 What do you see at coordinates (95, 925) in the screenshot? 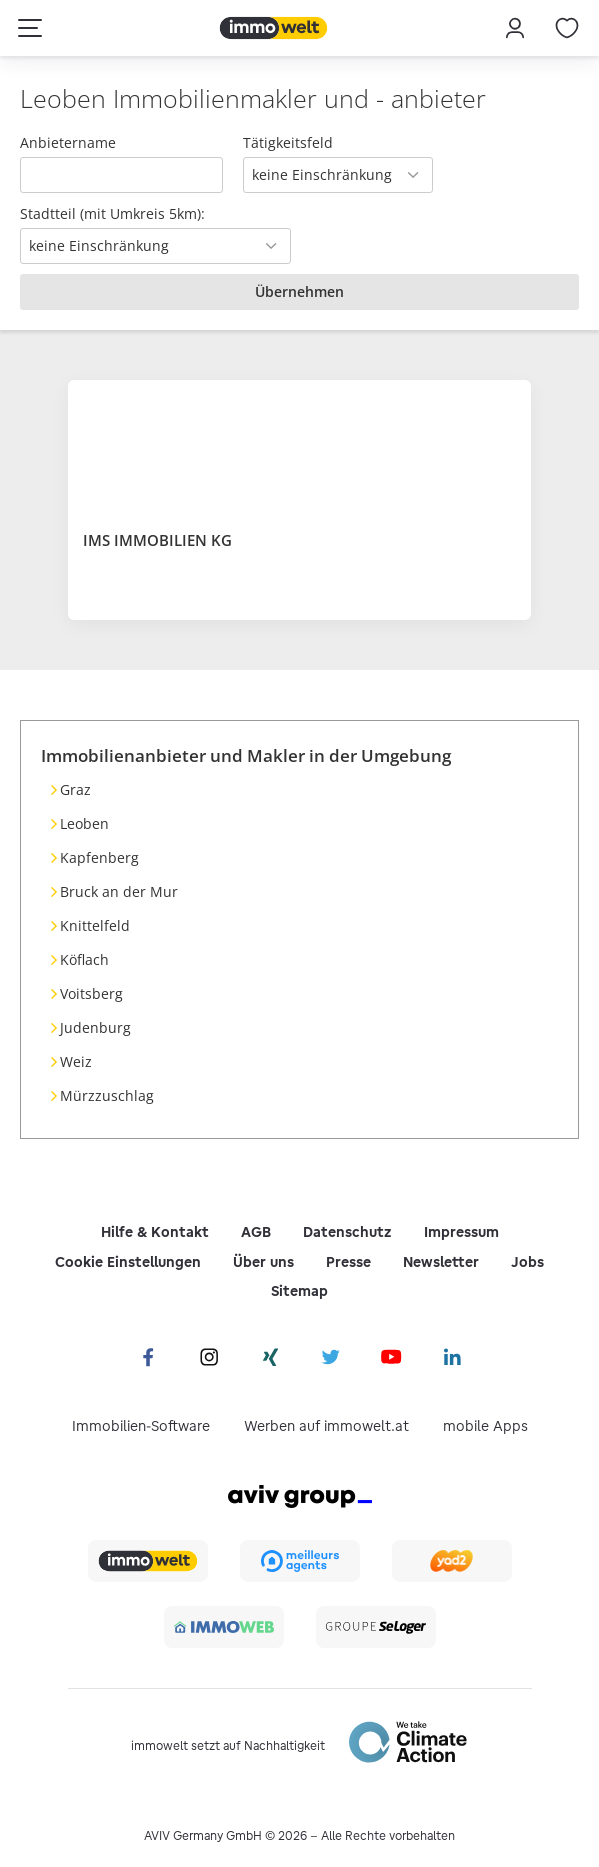
I see `Knittelfeld` at bounding box center [95, 925].